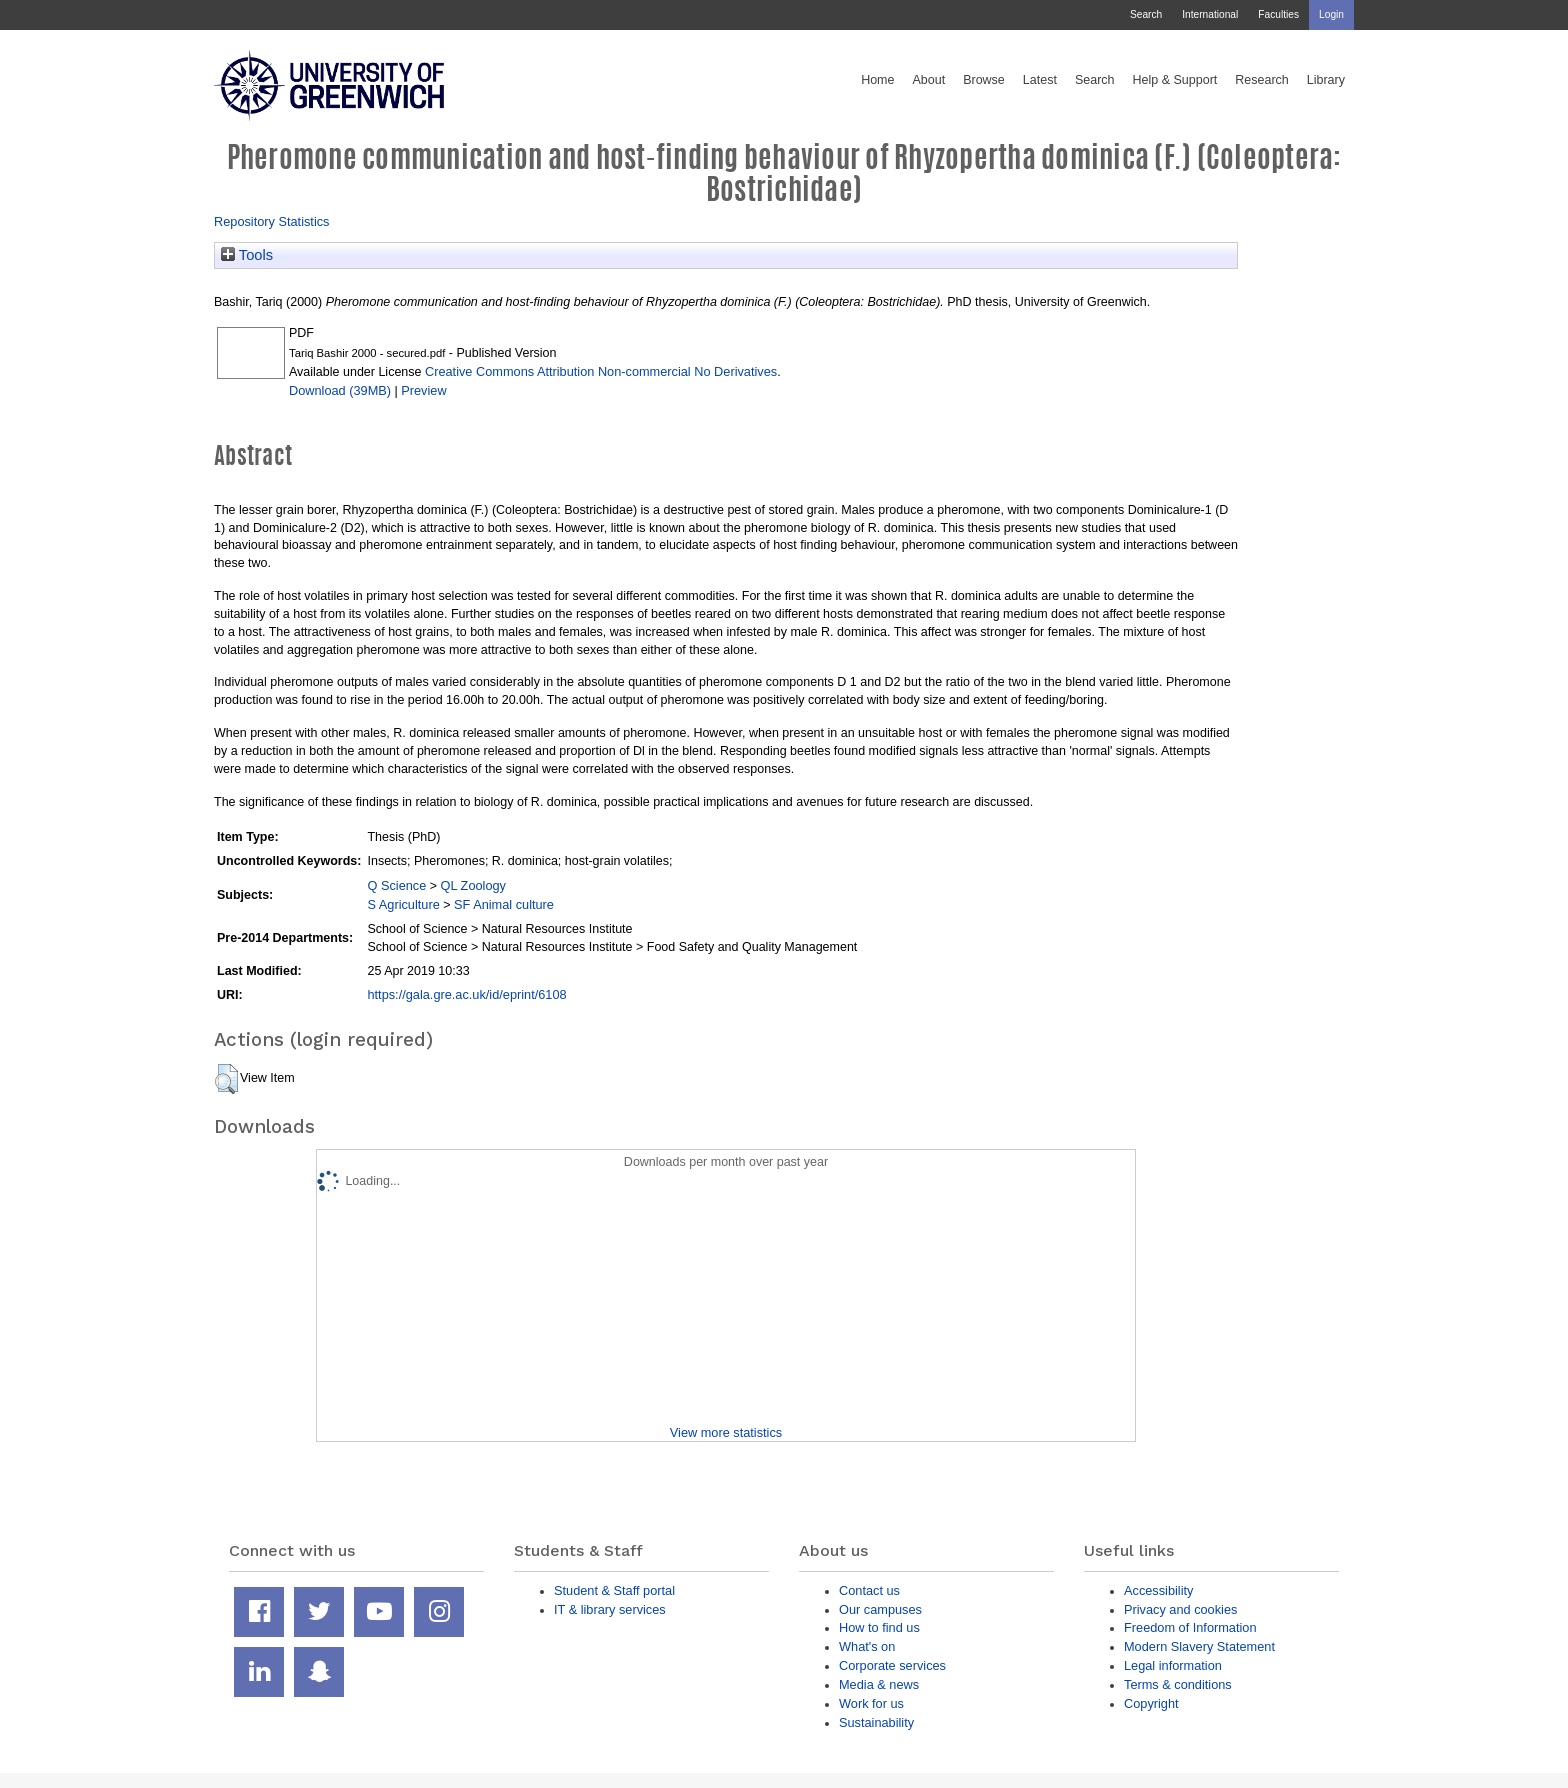 The width and height of the screenshot is (1568, 1788). I want to click on Freedom of Information, so click(1190, 1627).